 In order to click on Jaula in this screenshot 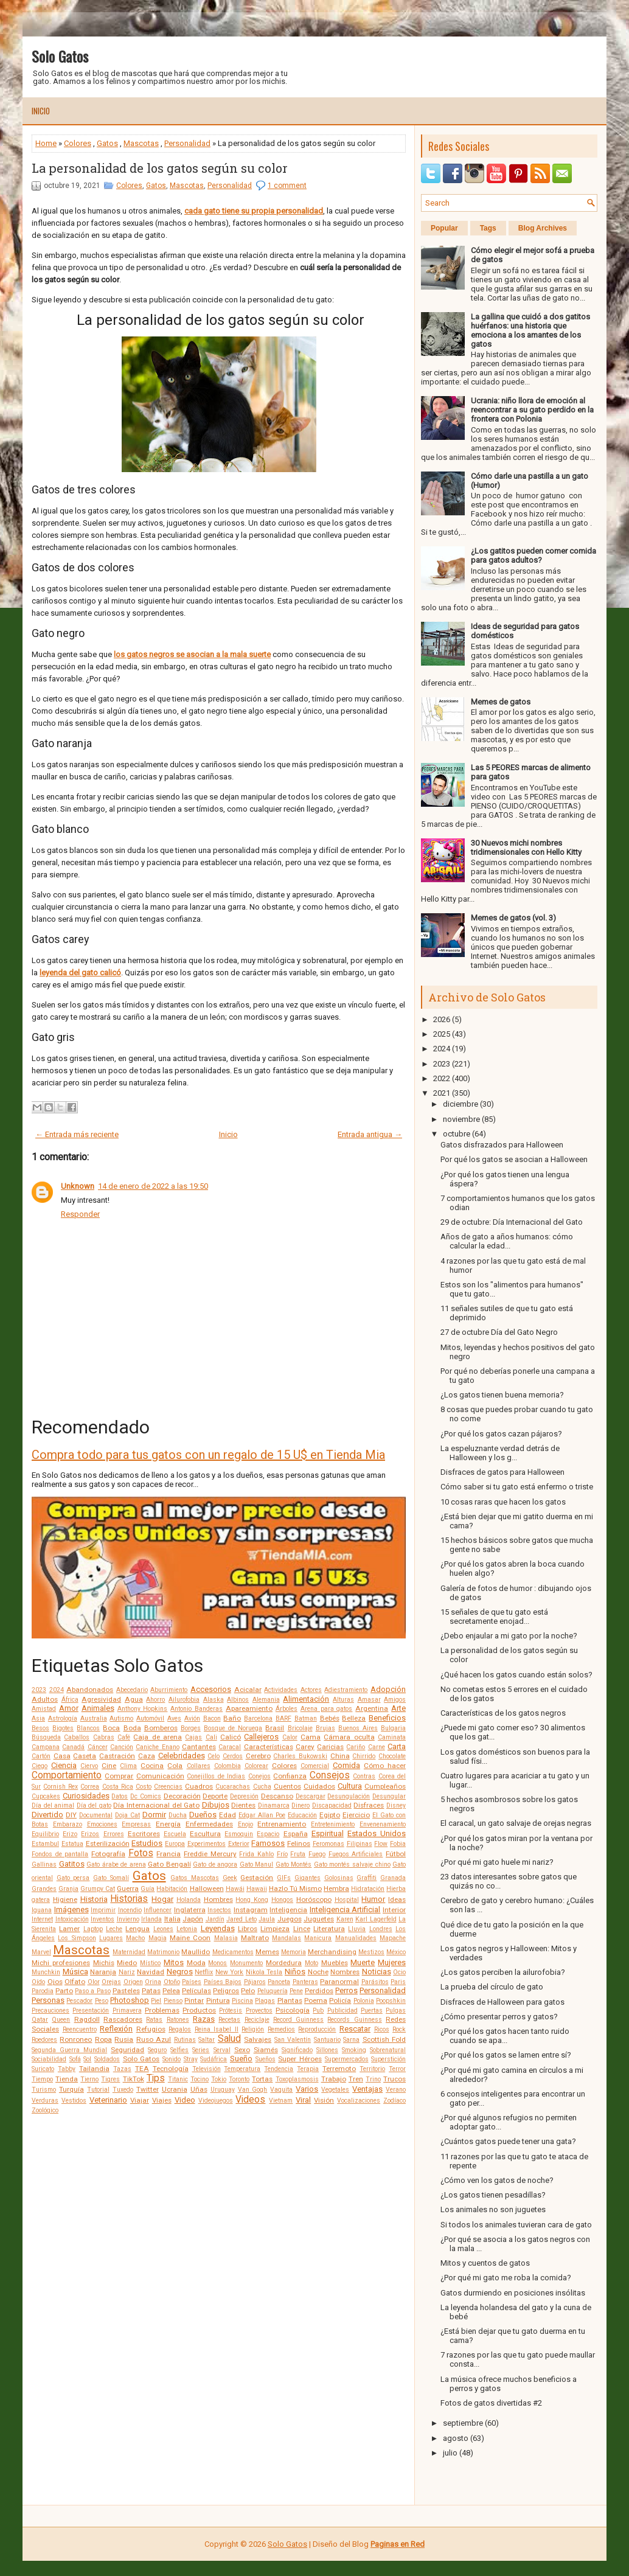, I will do `click(267, 1919)`.